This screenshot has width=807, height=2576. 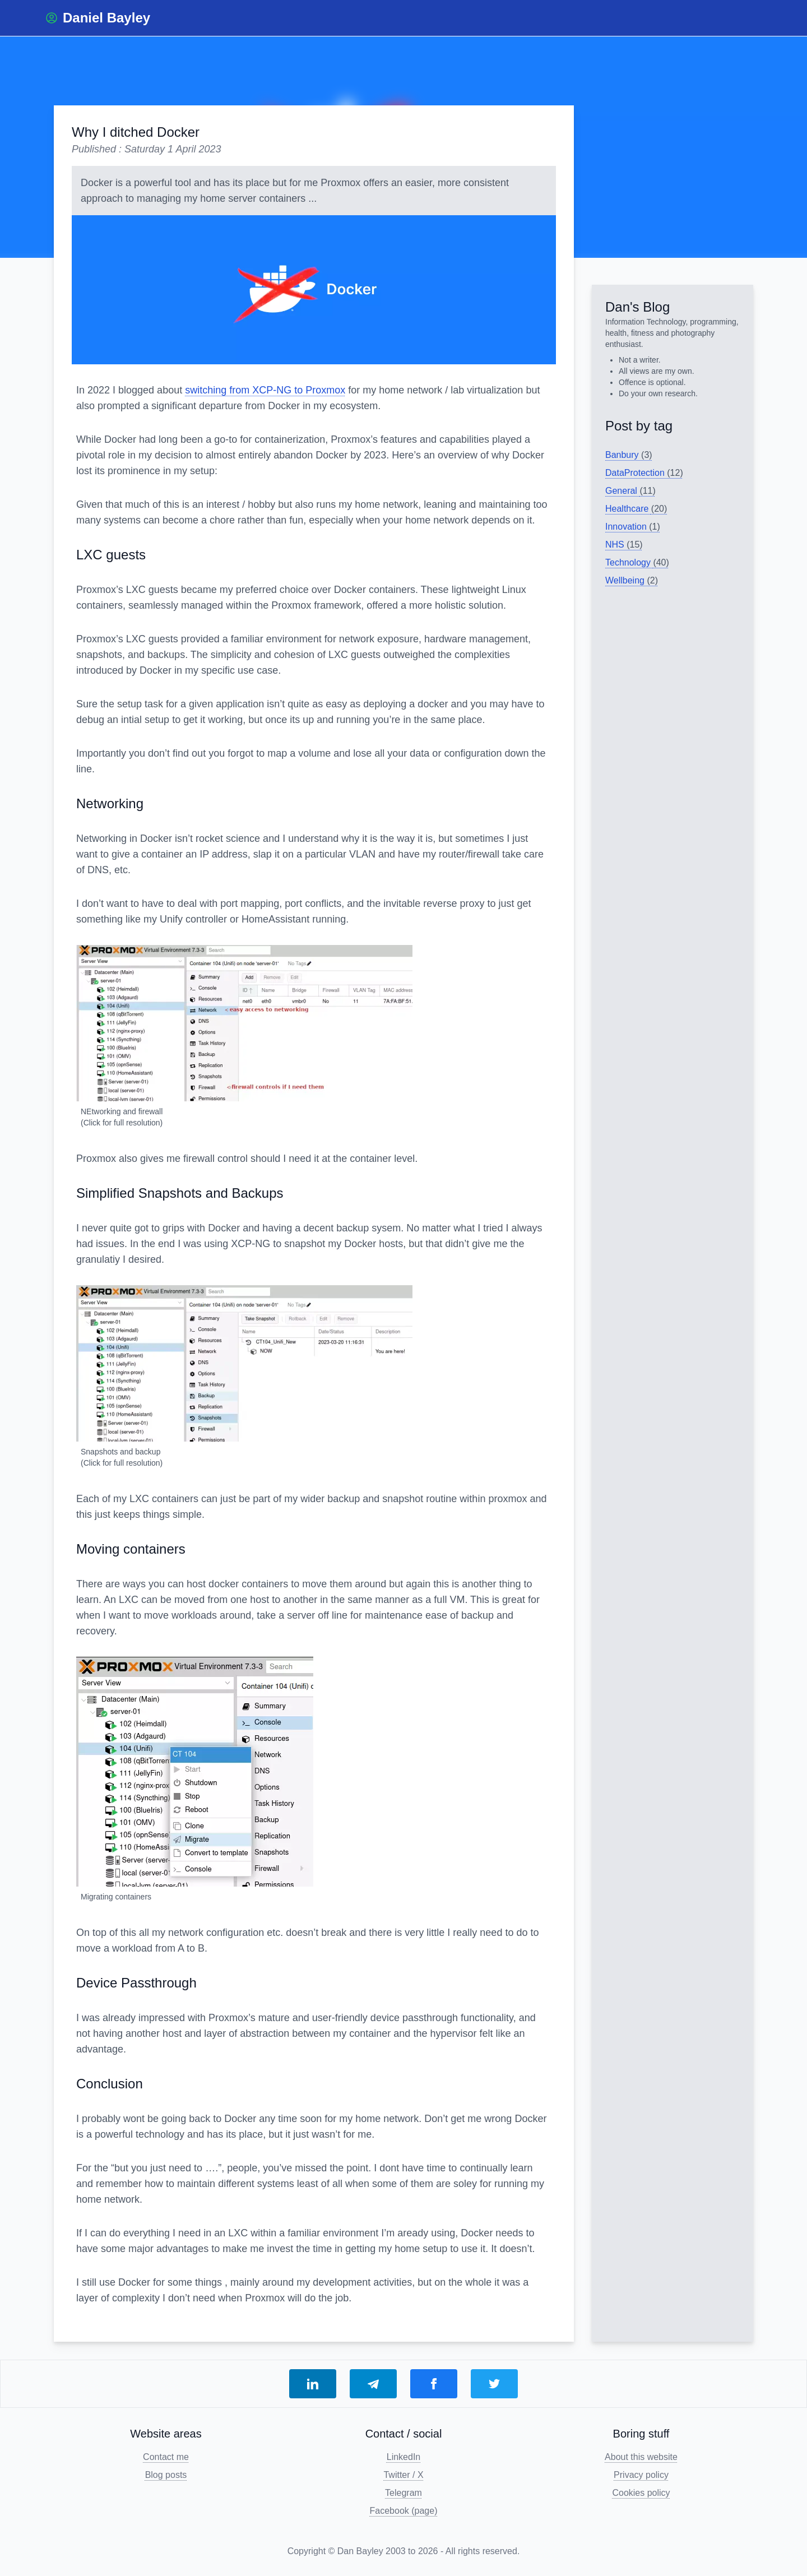 I want to click on Banbury, so click(x=628, y=455).